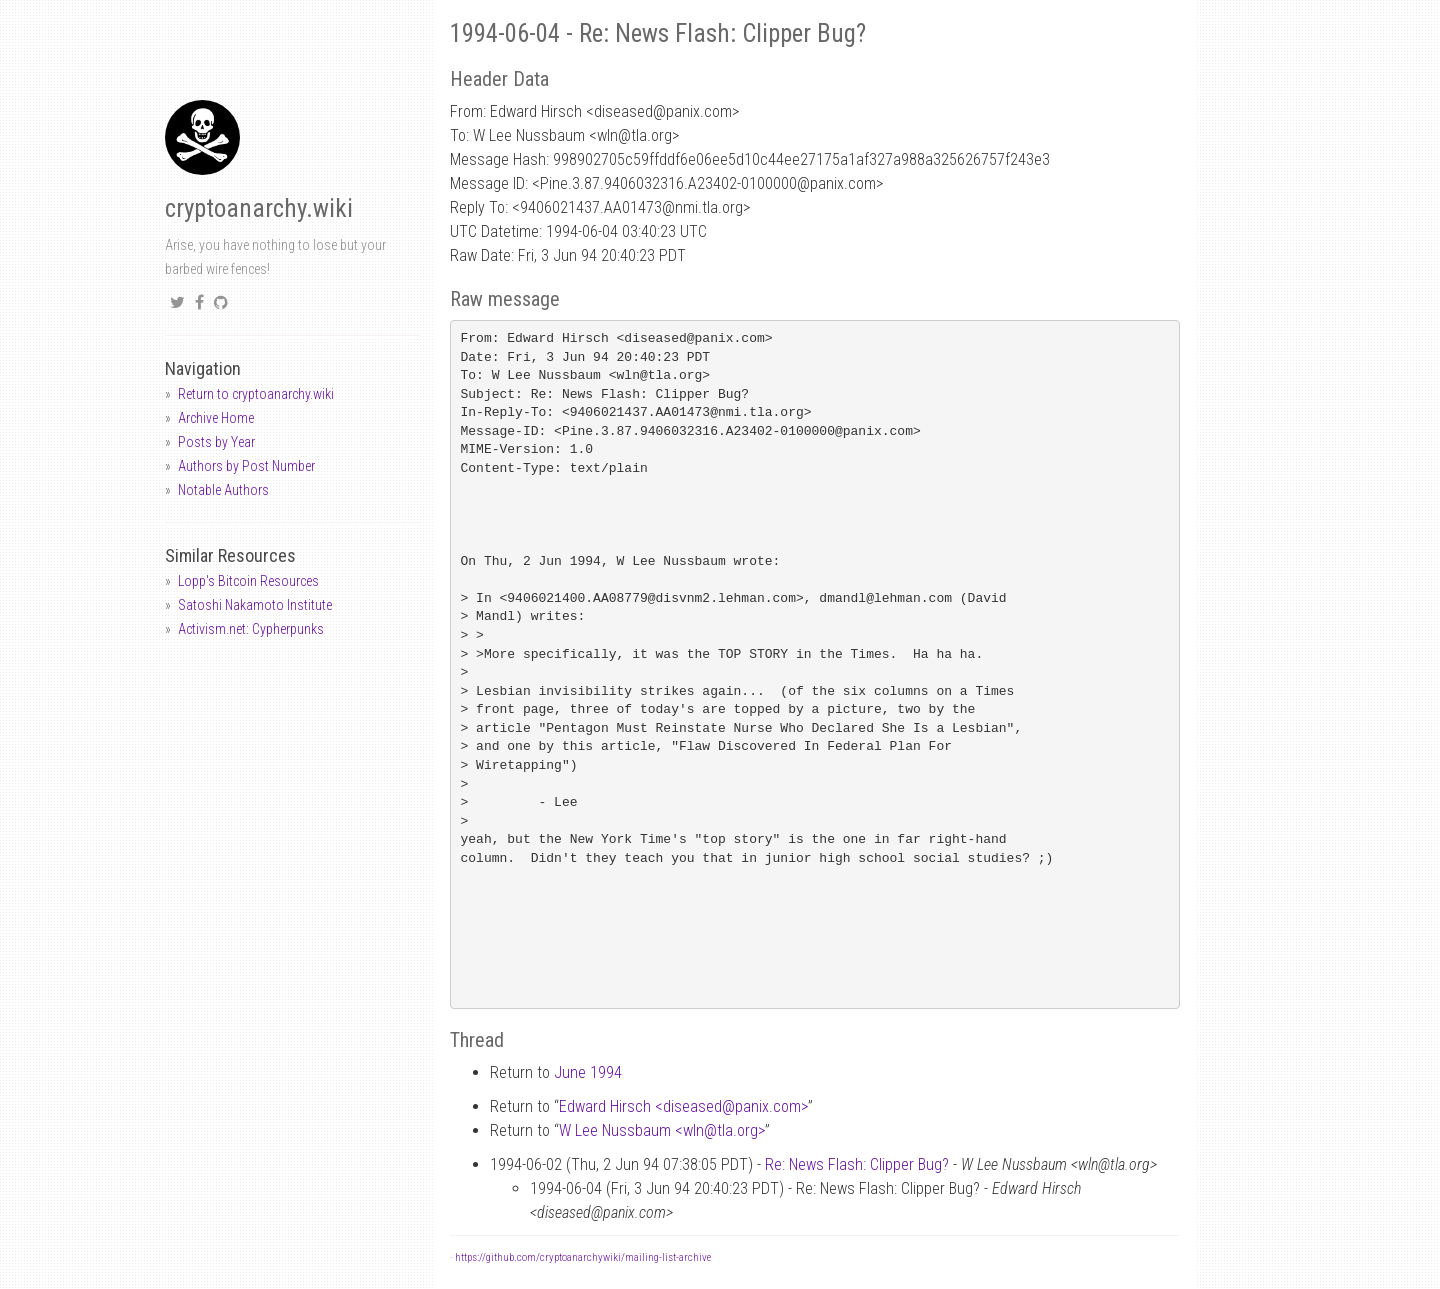 The height and width of the screenshot is (1289, 1440). I want to click on cryptoanarchy.wiki, so click(259, 208).